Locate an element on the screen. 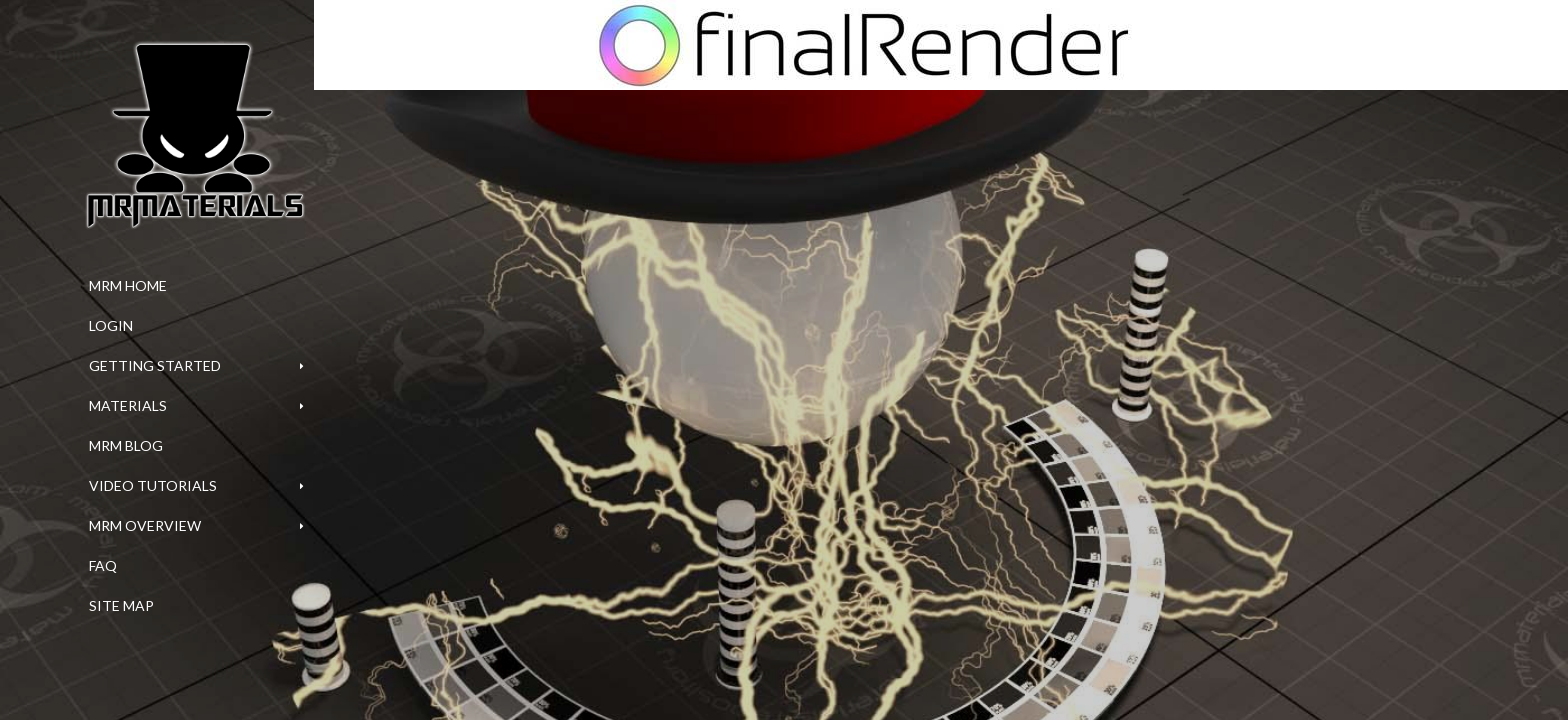 The width and height of the screenshot is (1568, 720). MrM Blog is located at coordinates (126, 445).